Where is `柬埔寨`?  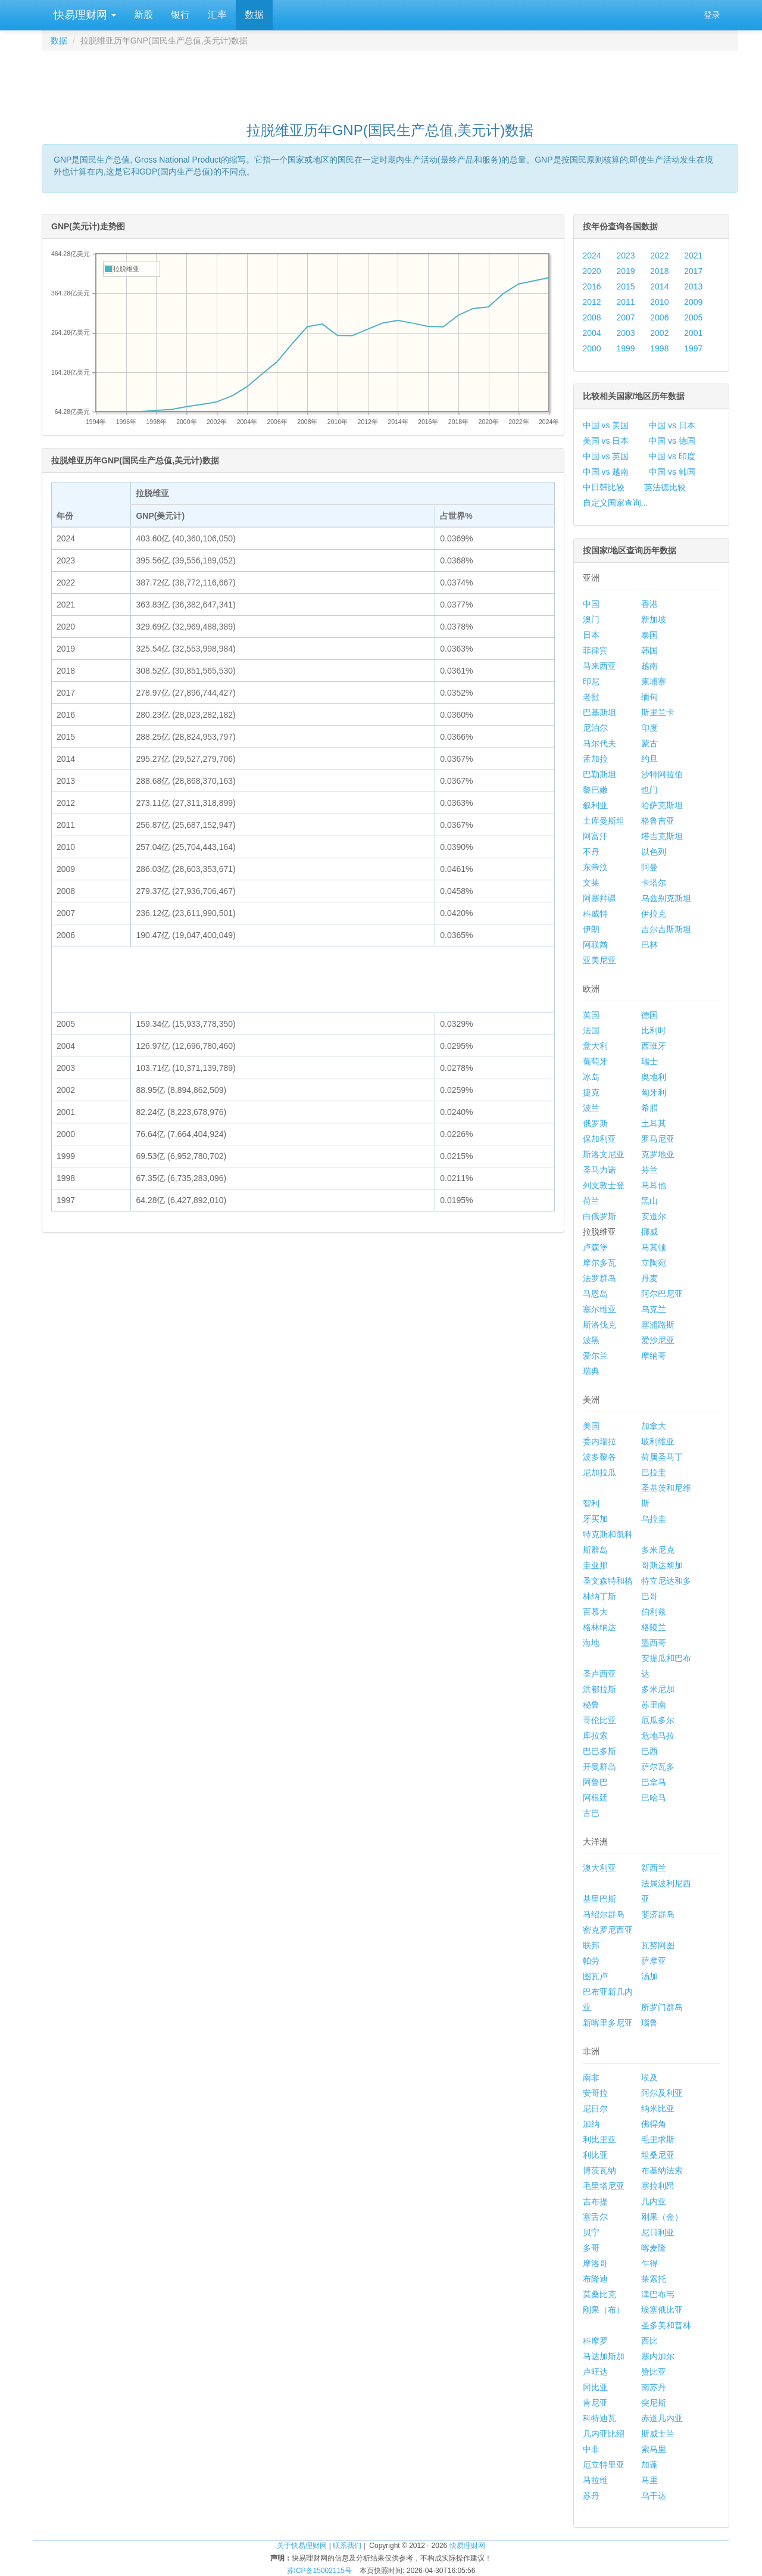
柬埔寨 is located at coordinates (653, 681).